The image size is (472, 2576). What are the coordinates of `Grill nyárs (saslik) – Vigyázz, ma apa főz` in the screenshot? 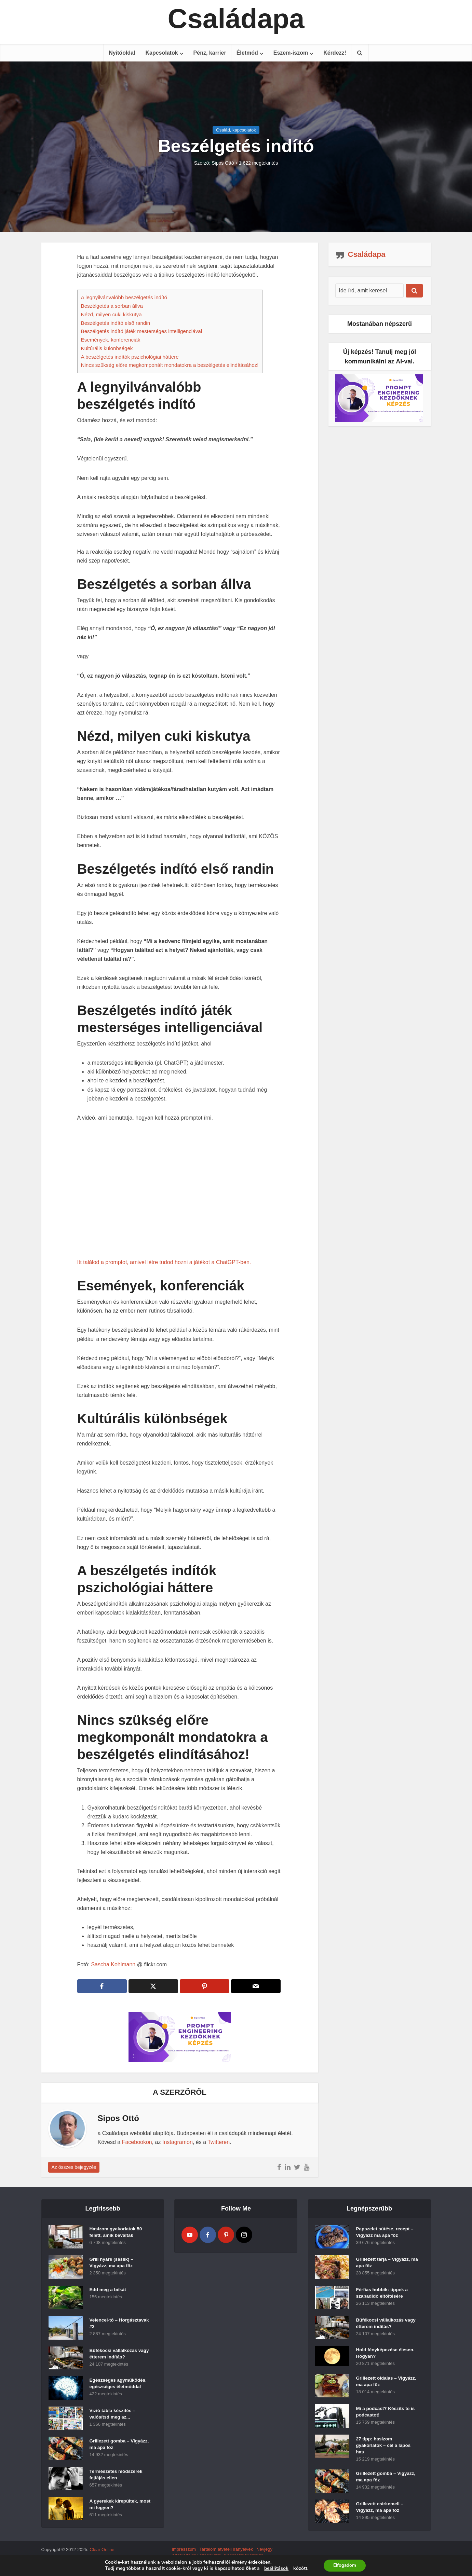 It's located at (112, 2264).